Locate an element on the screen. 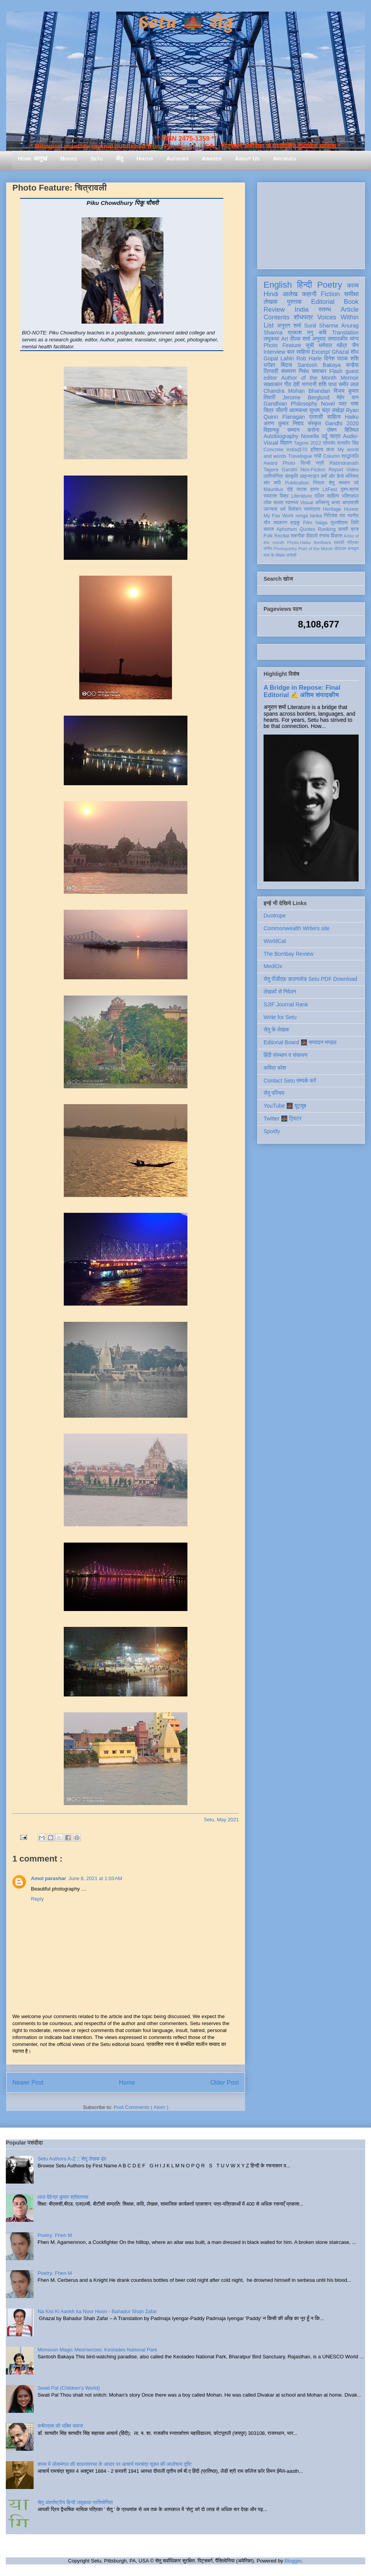 The width and height of the screenshot is (371, 2576). Flash is located at coordinates (335, 371).